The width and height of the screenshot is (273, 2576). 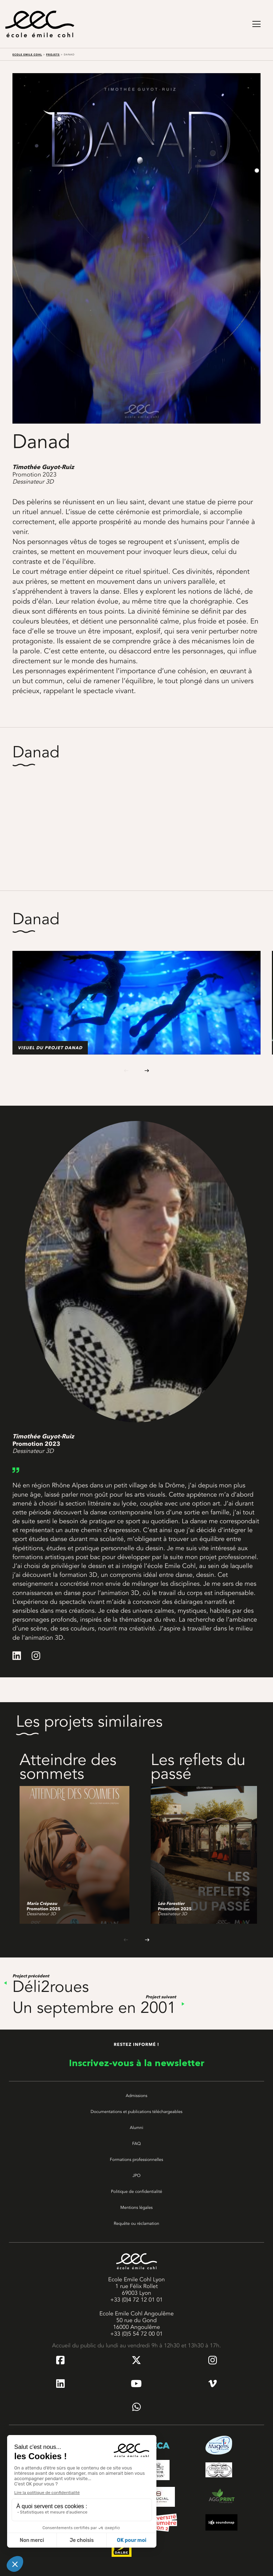 I want to click on Politique de confidentialité, so click(x=136, y=2191).